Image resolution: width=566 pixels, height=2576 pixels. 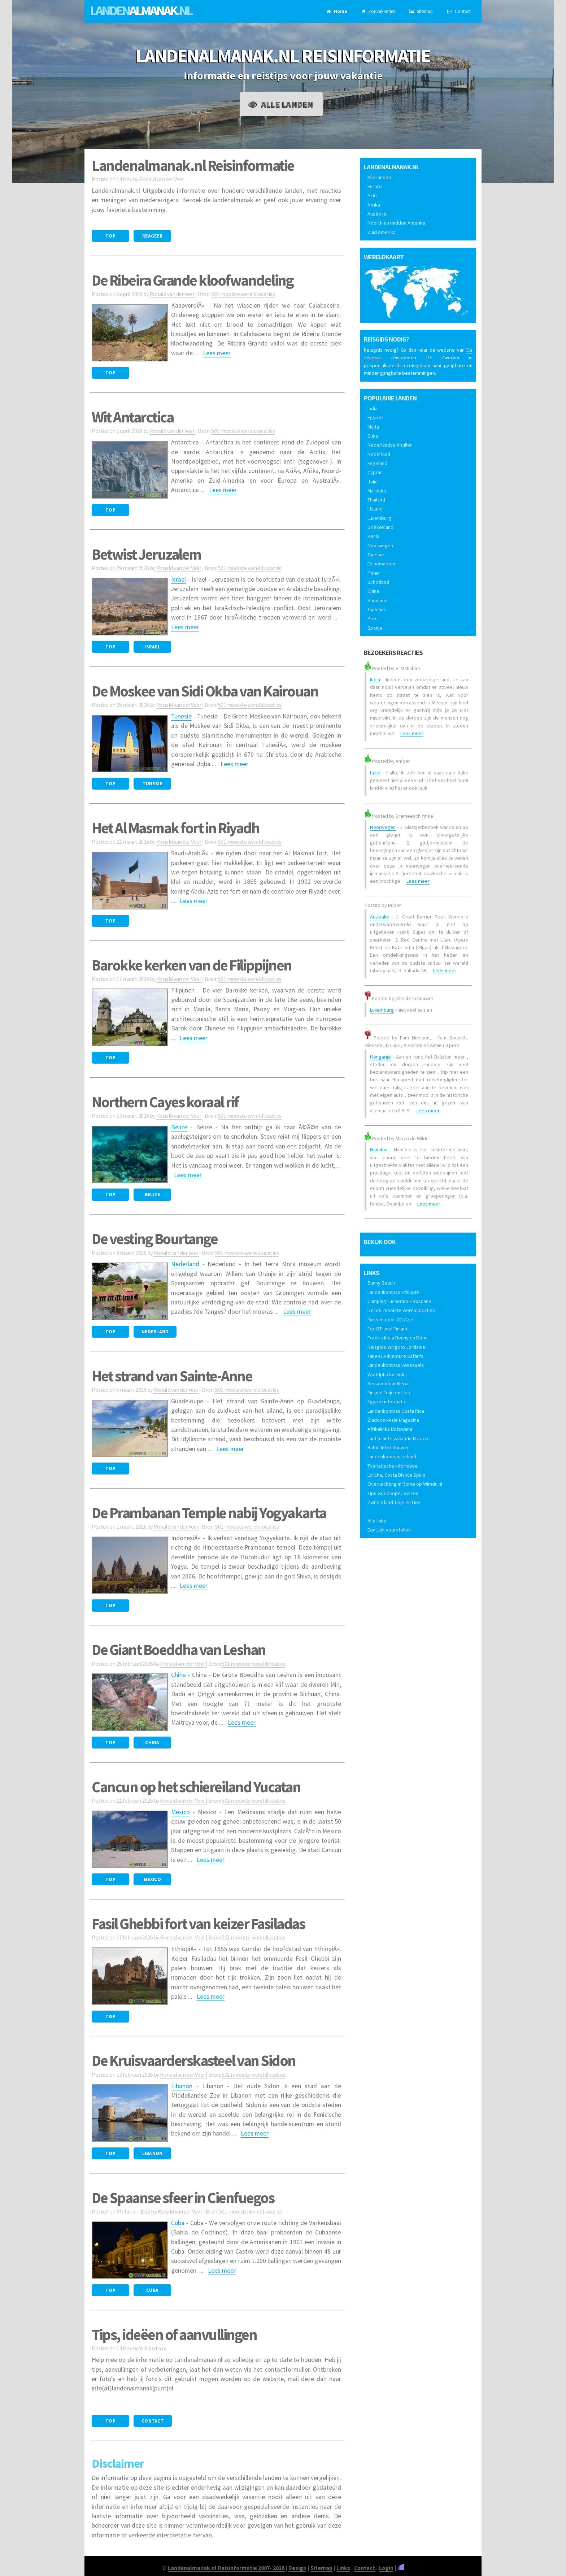 I want to click on Griekenland, so click(x=380, y=527).